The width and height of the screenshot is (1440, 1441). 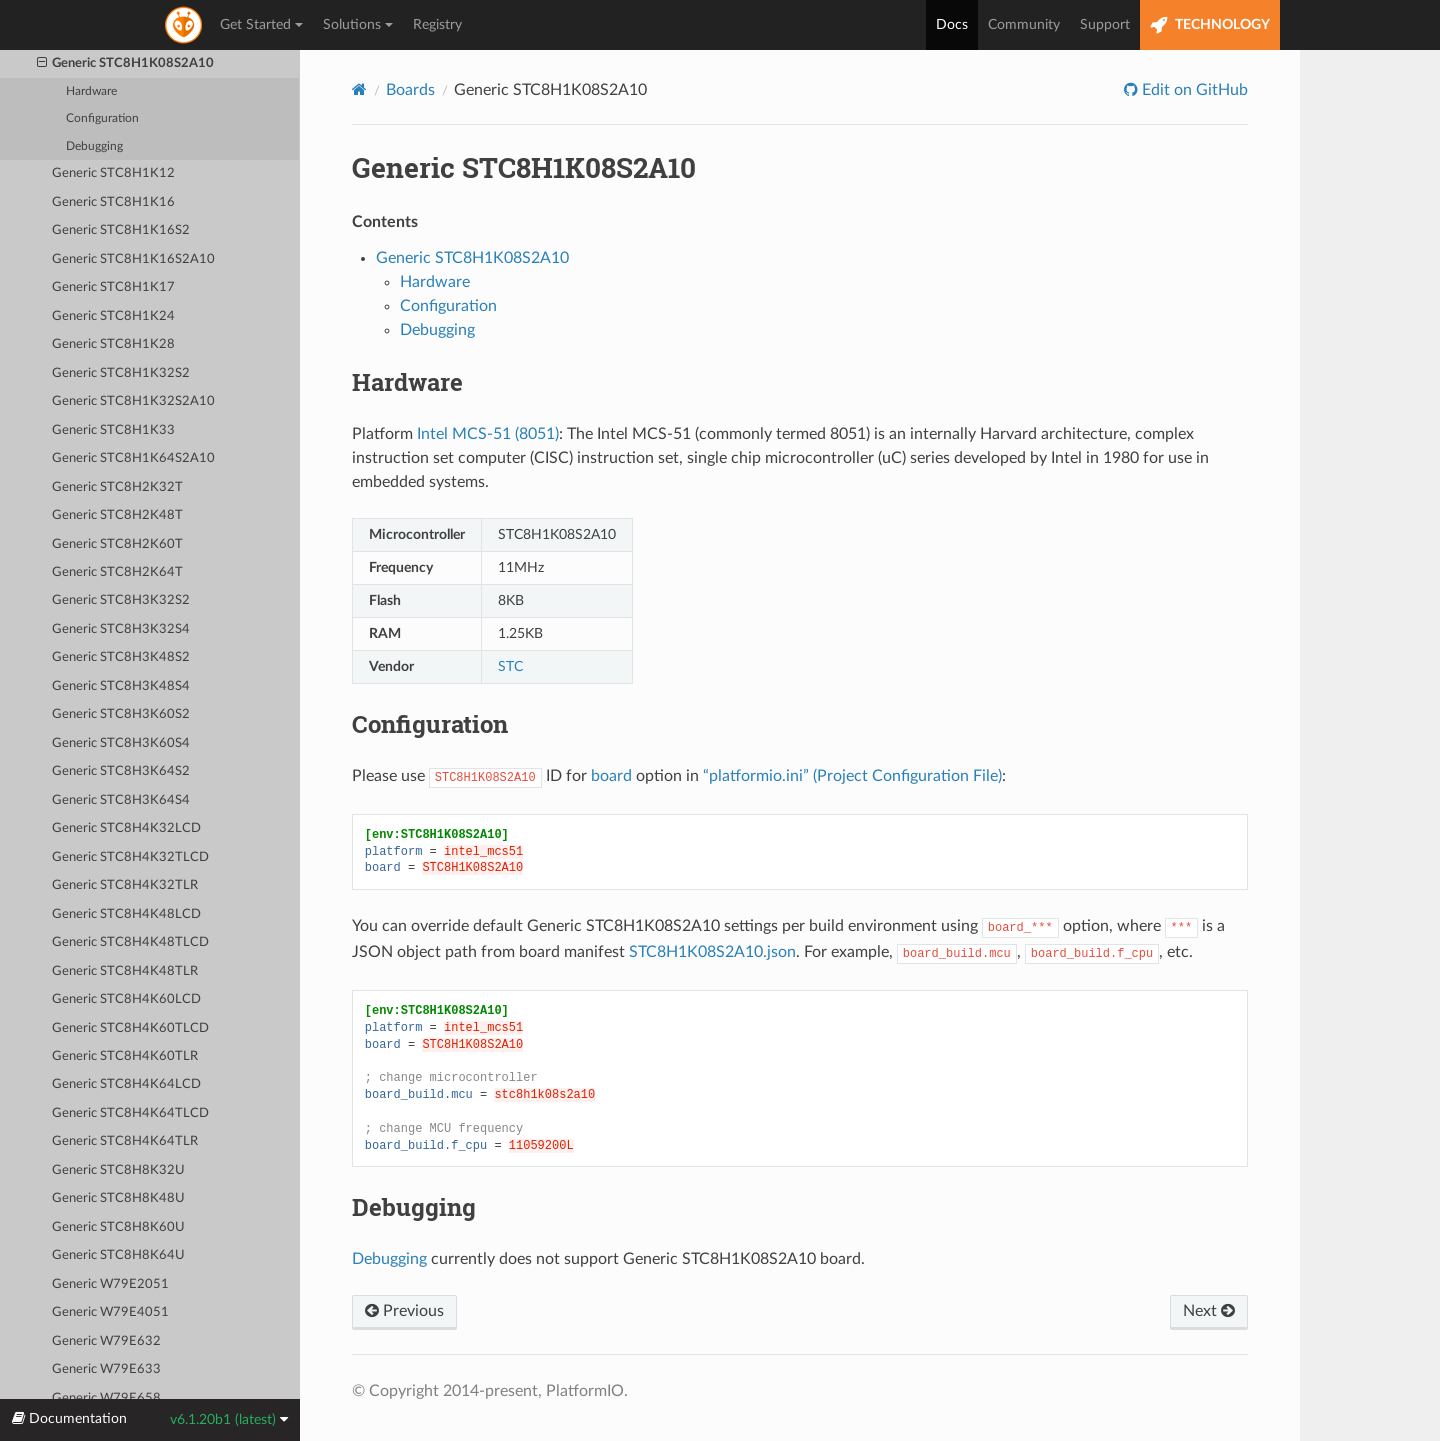 I want to click on Solutions [button], so click(x=358, y=25).